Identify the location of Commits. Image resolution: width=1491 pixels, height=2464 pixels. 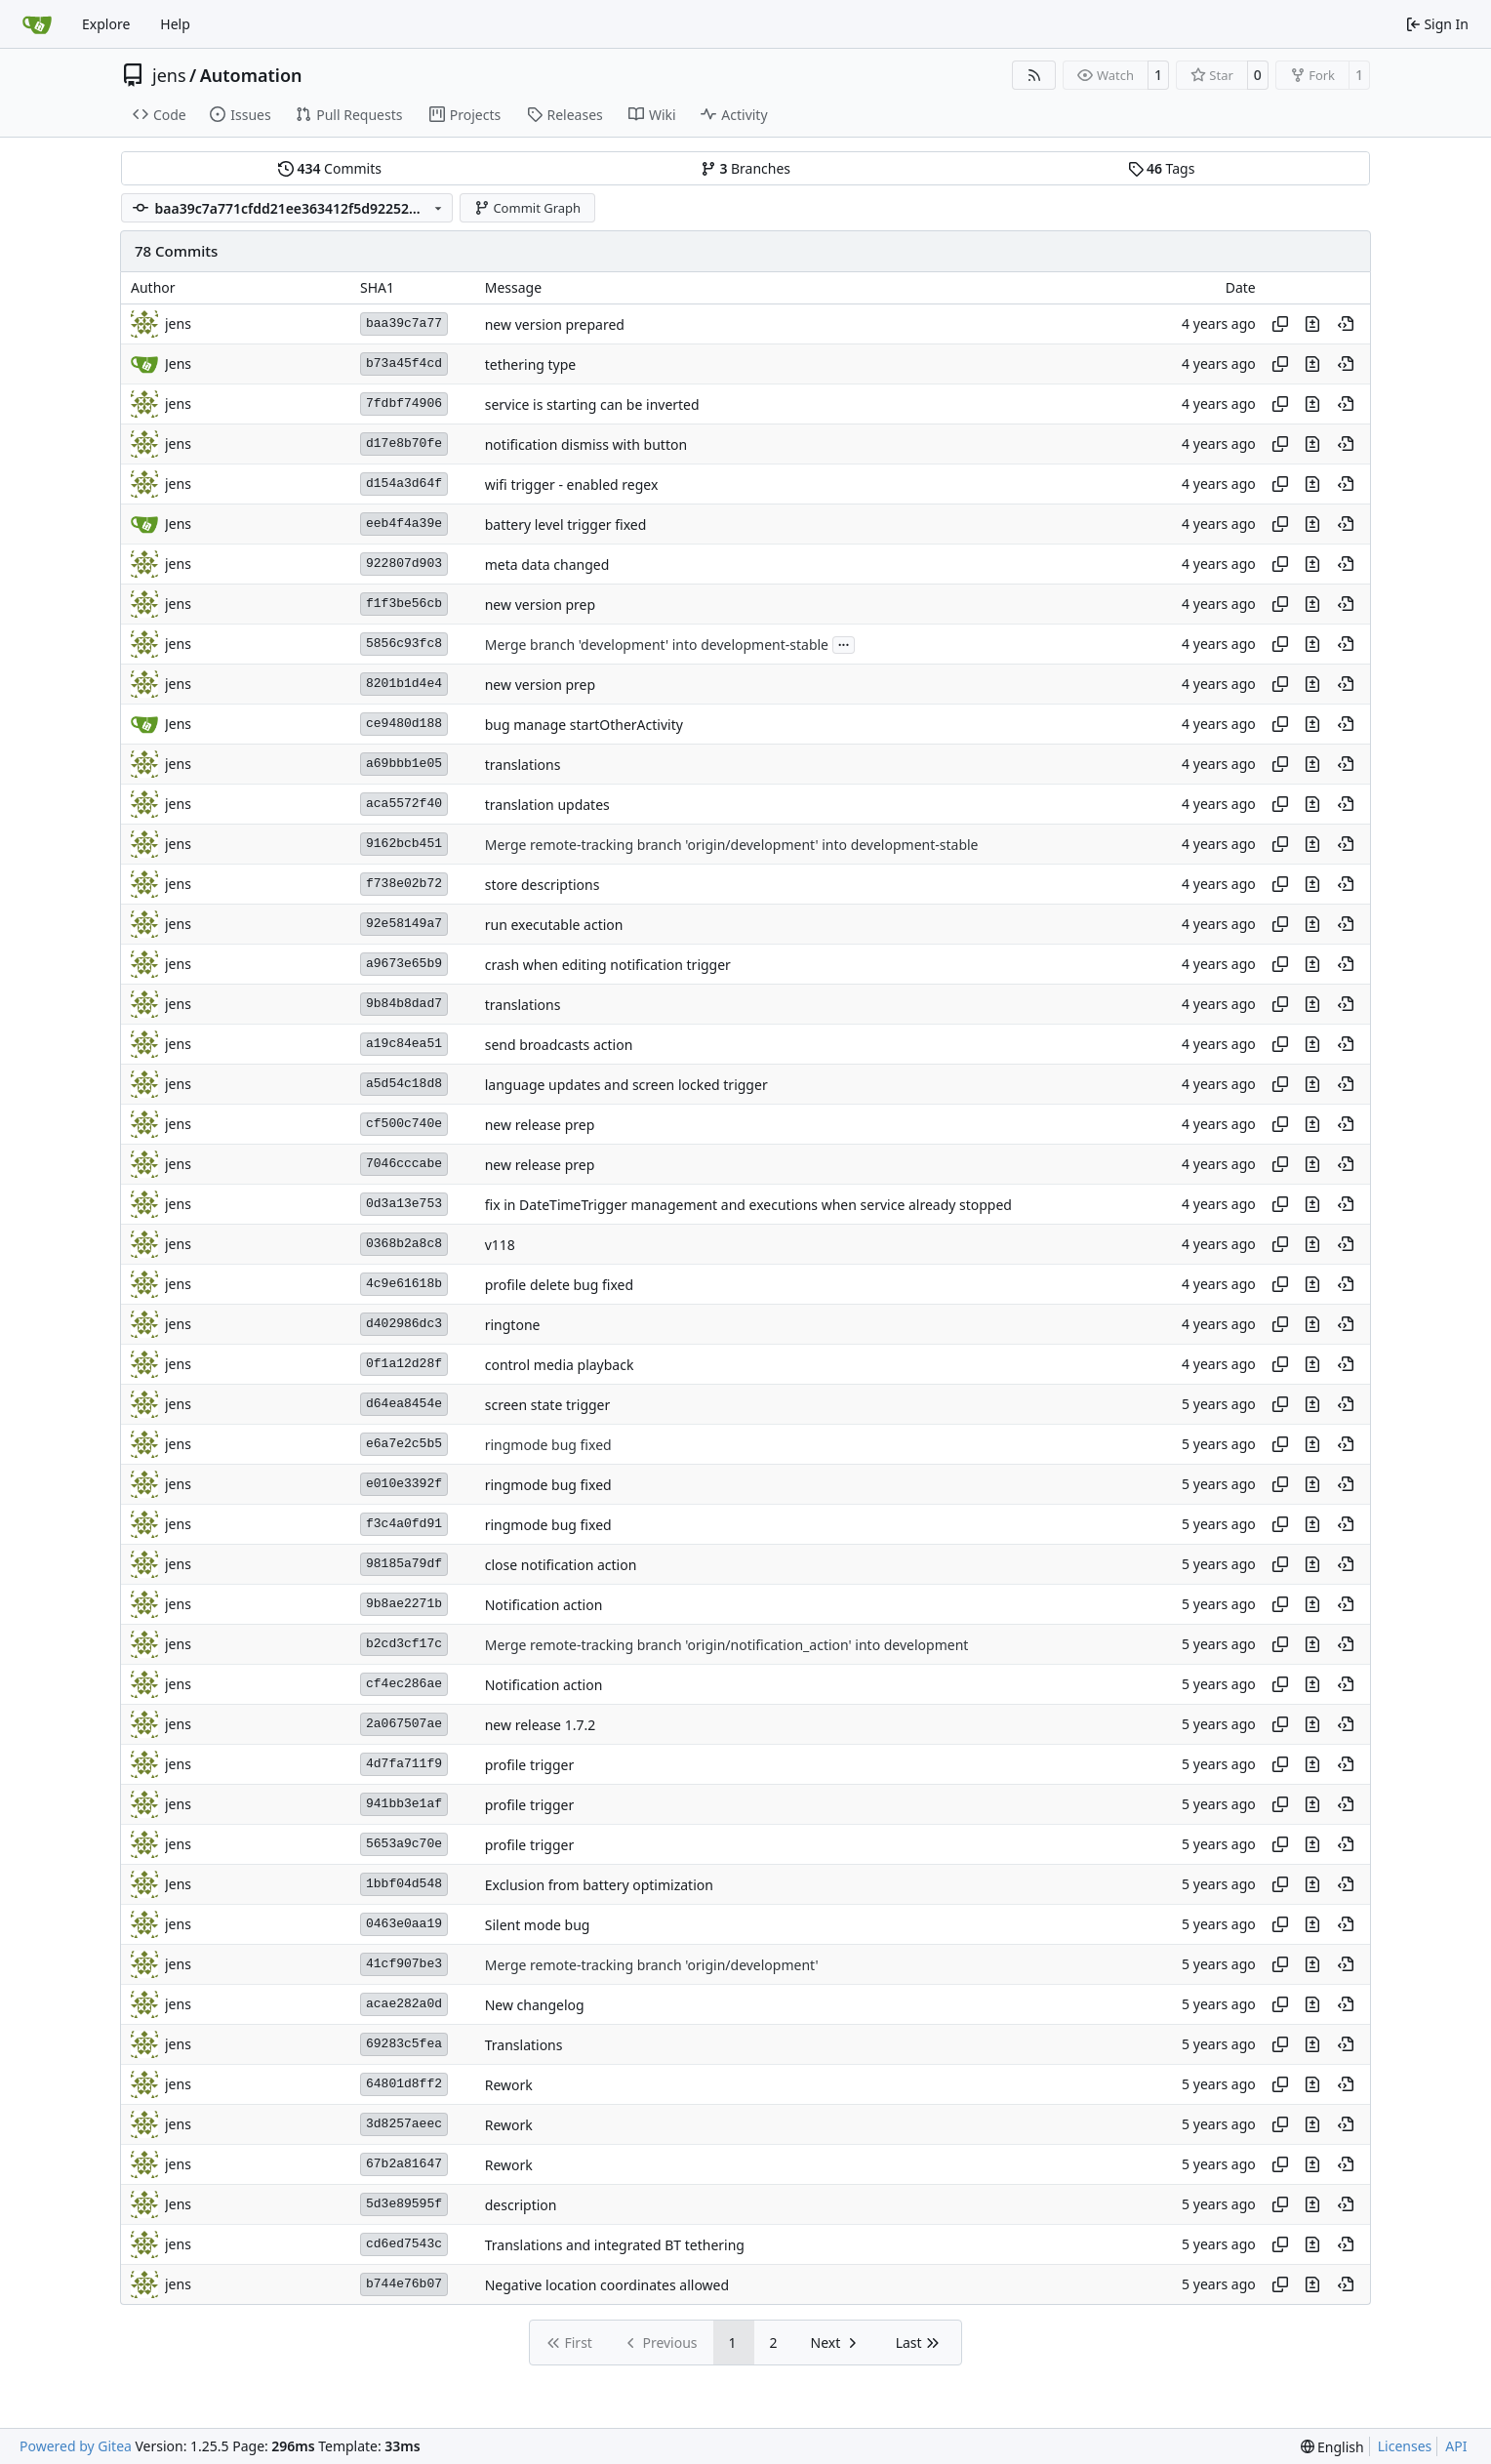
(330, 168).